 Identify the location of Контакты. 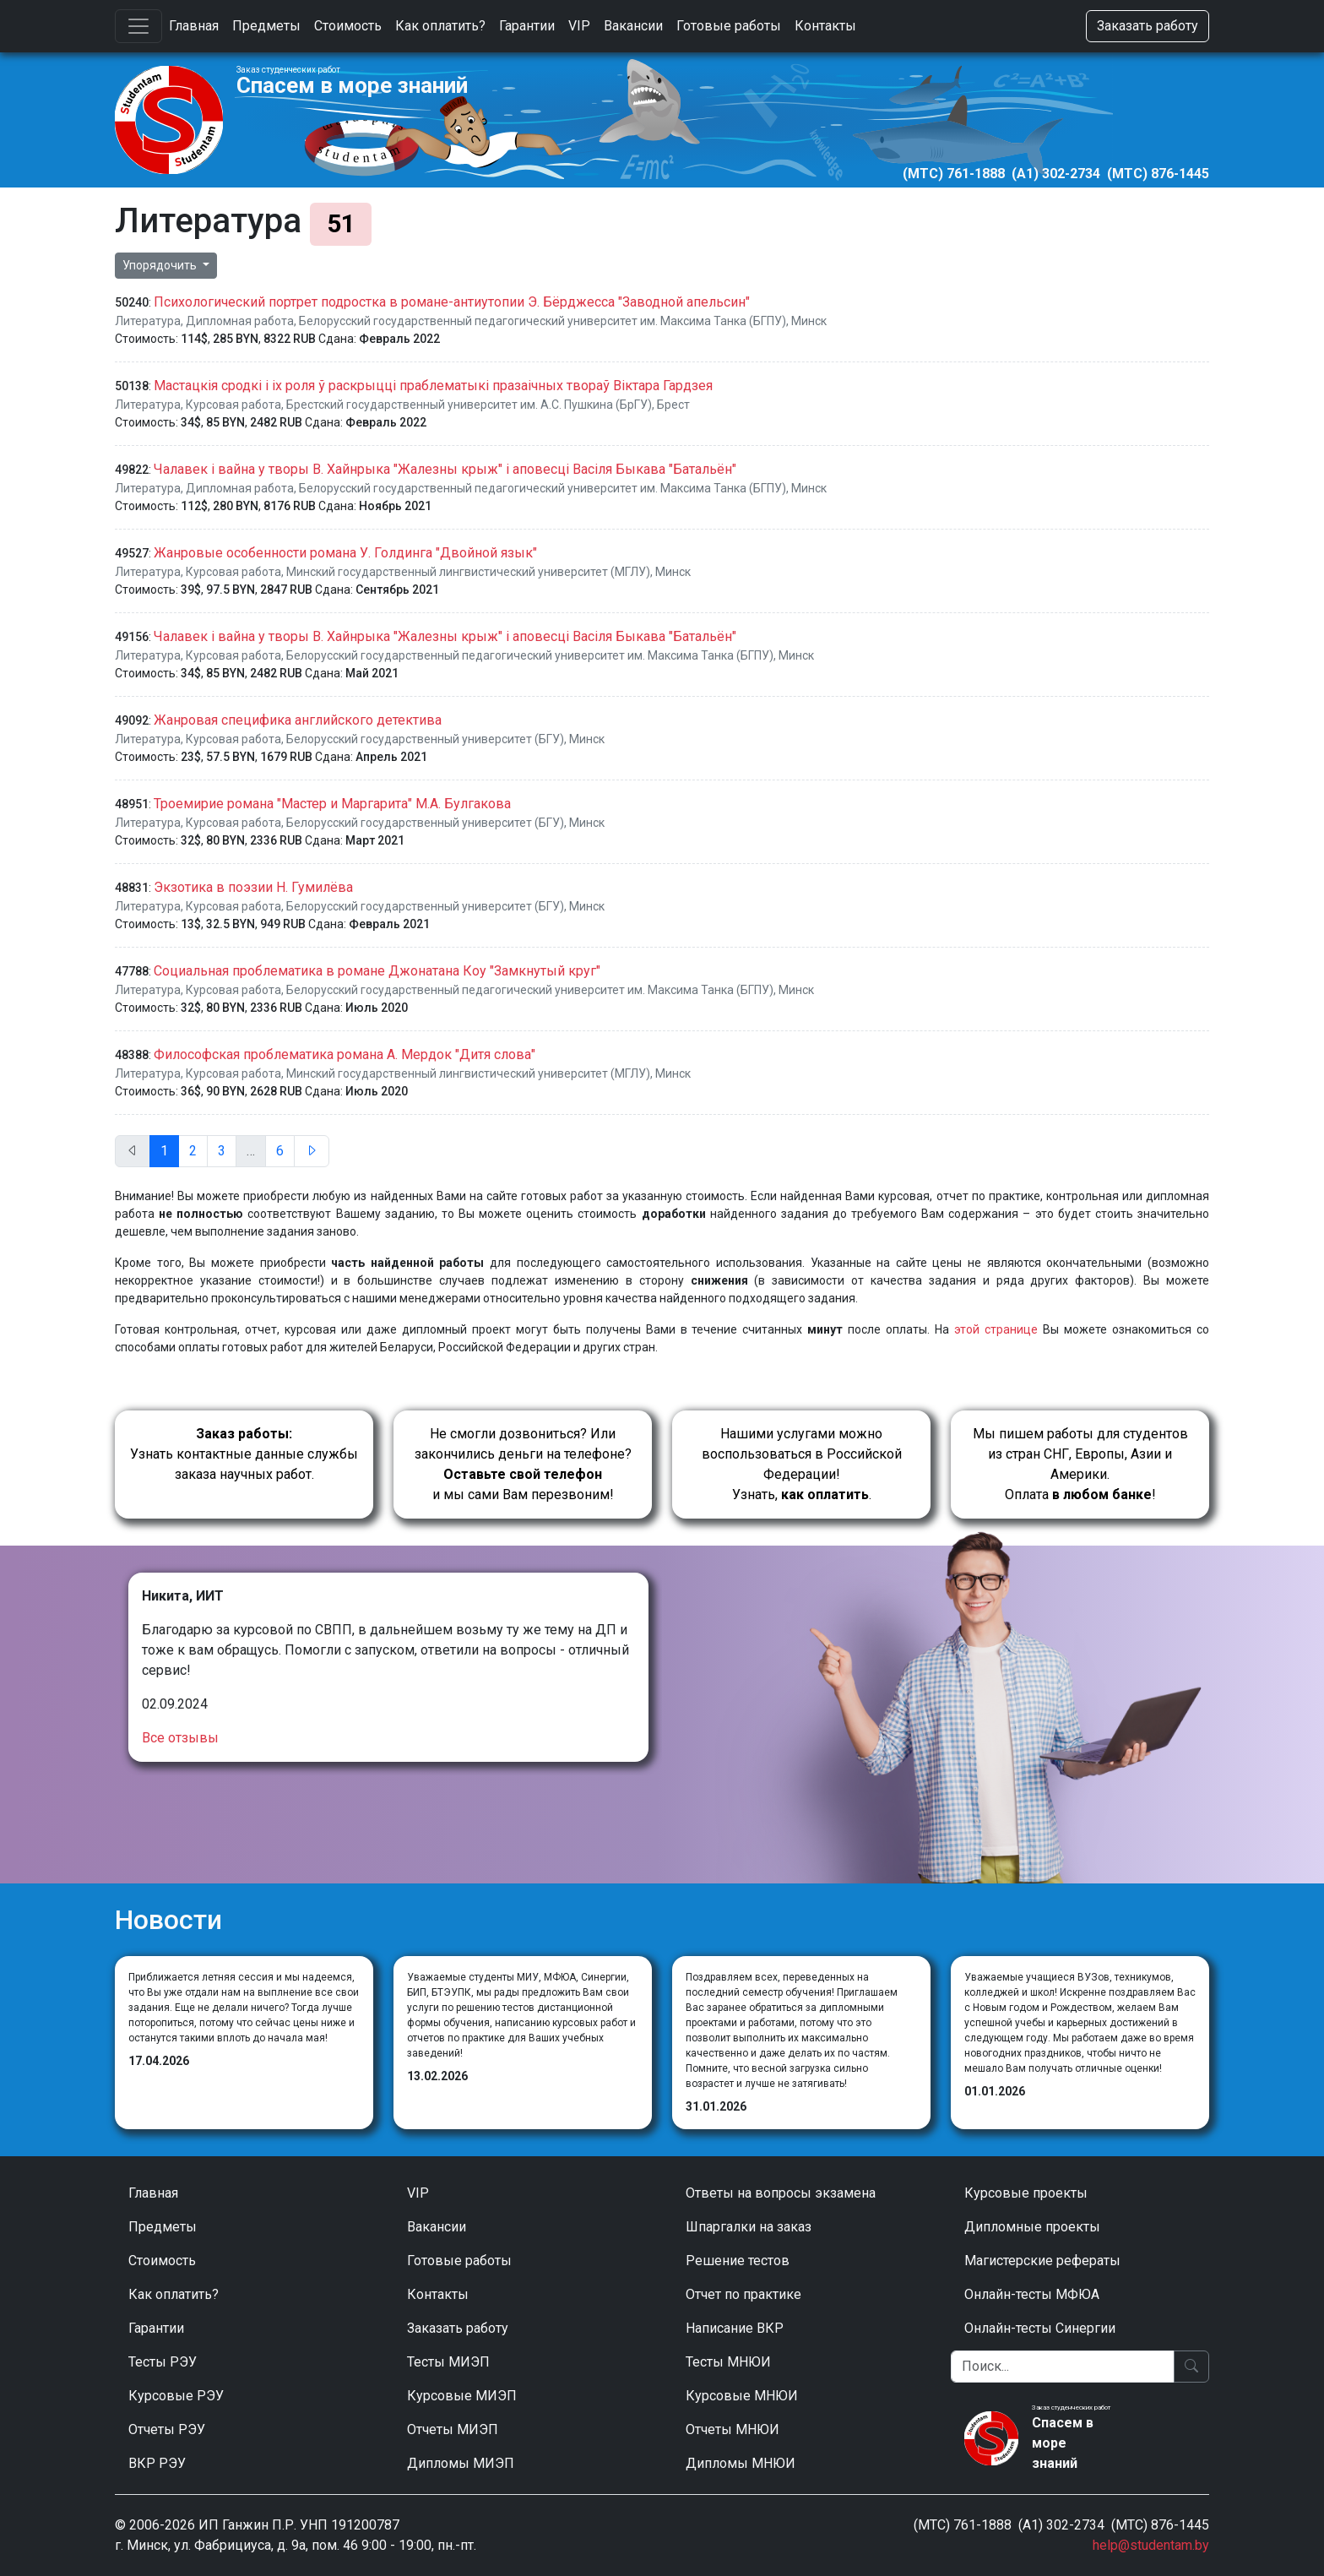
(825, 26).